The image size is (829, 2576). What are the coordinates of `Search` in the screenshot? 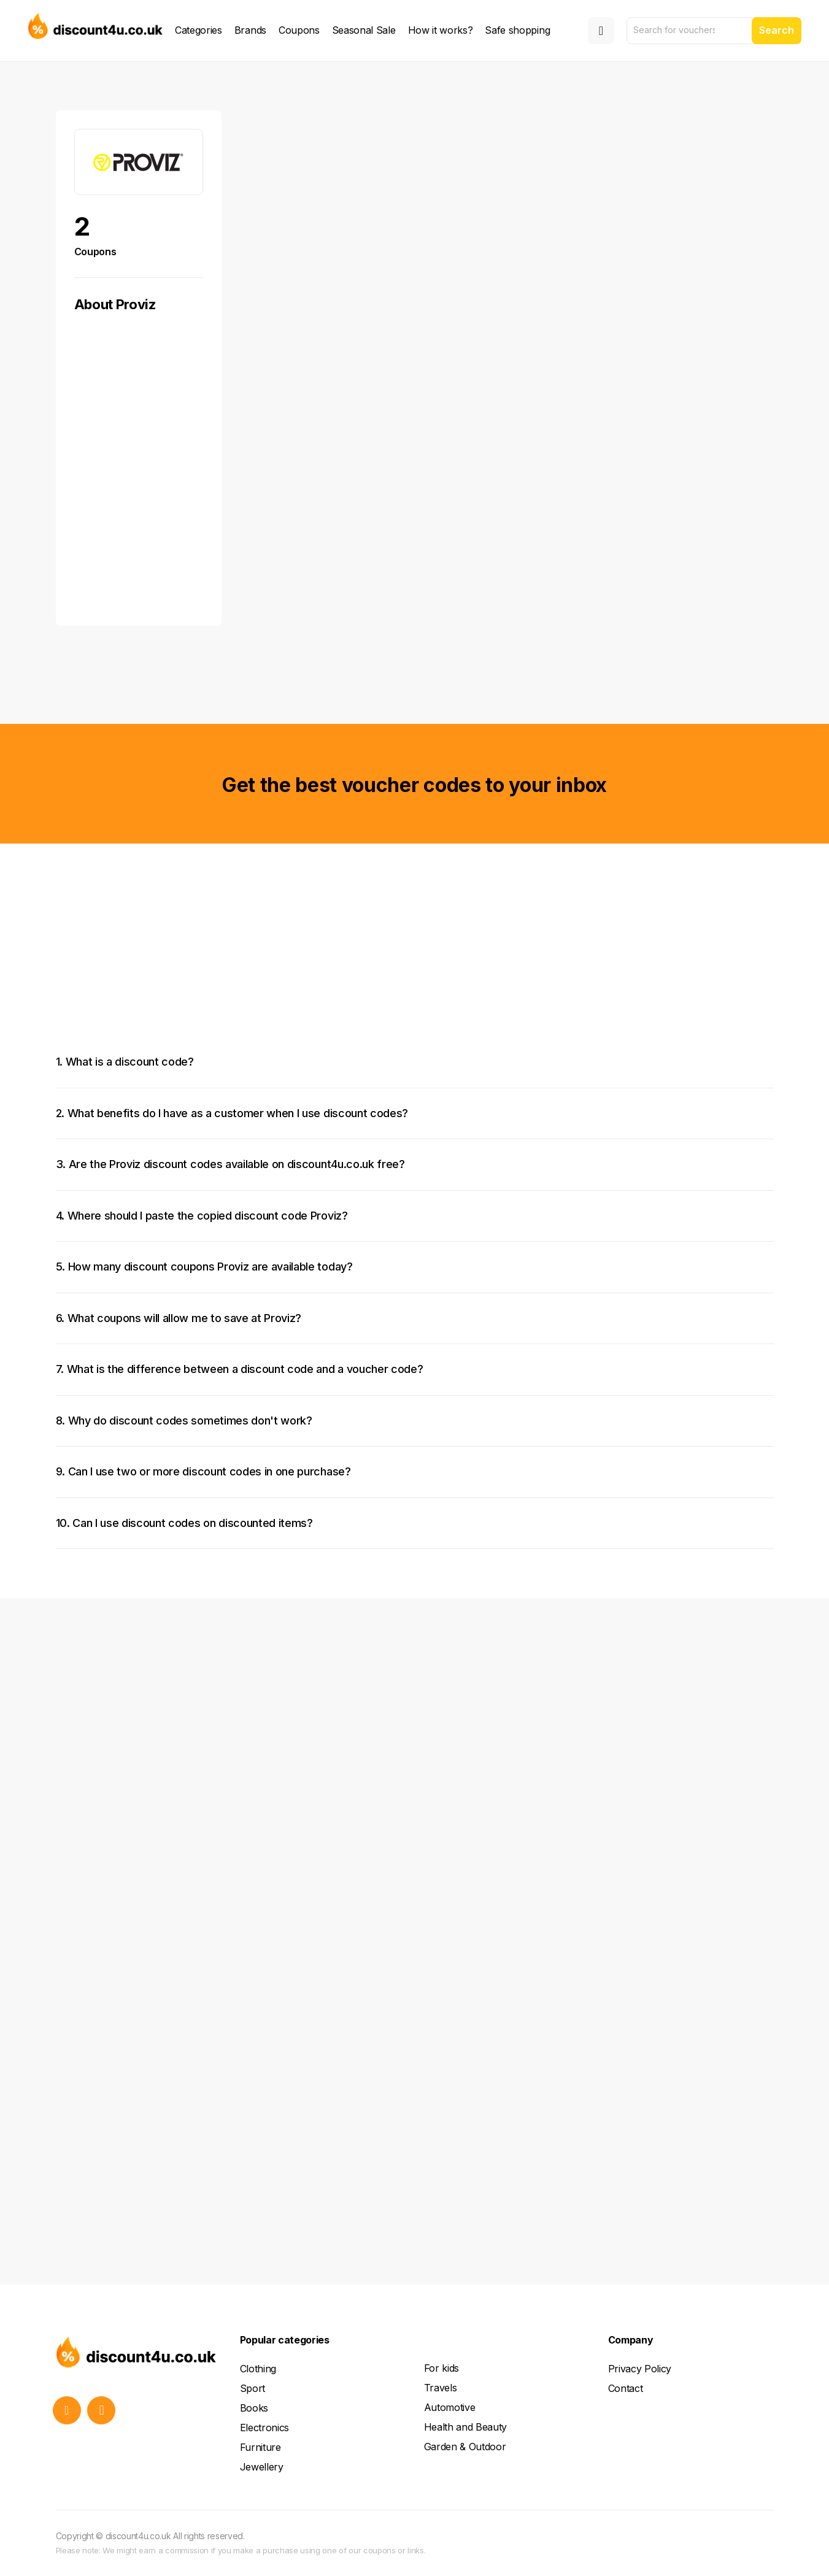 It's located at (776, 30).